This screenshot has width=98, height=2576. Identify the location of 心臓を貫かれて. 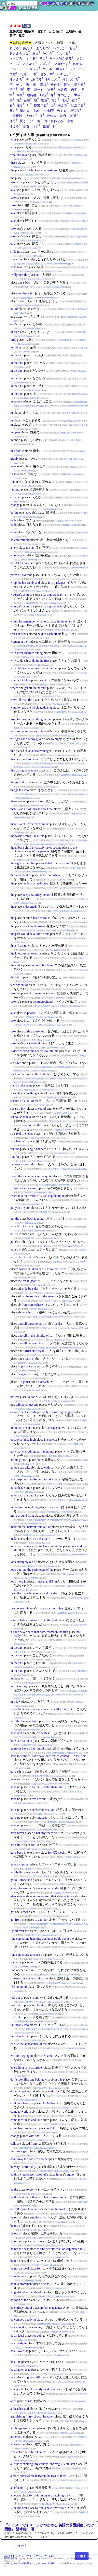
(27, 591).